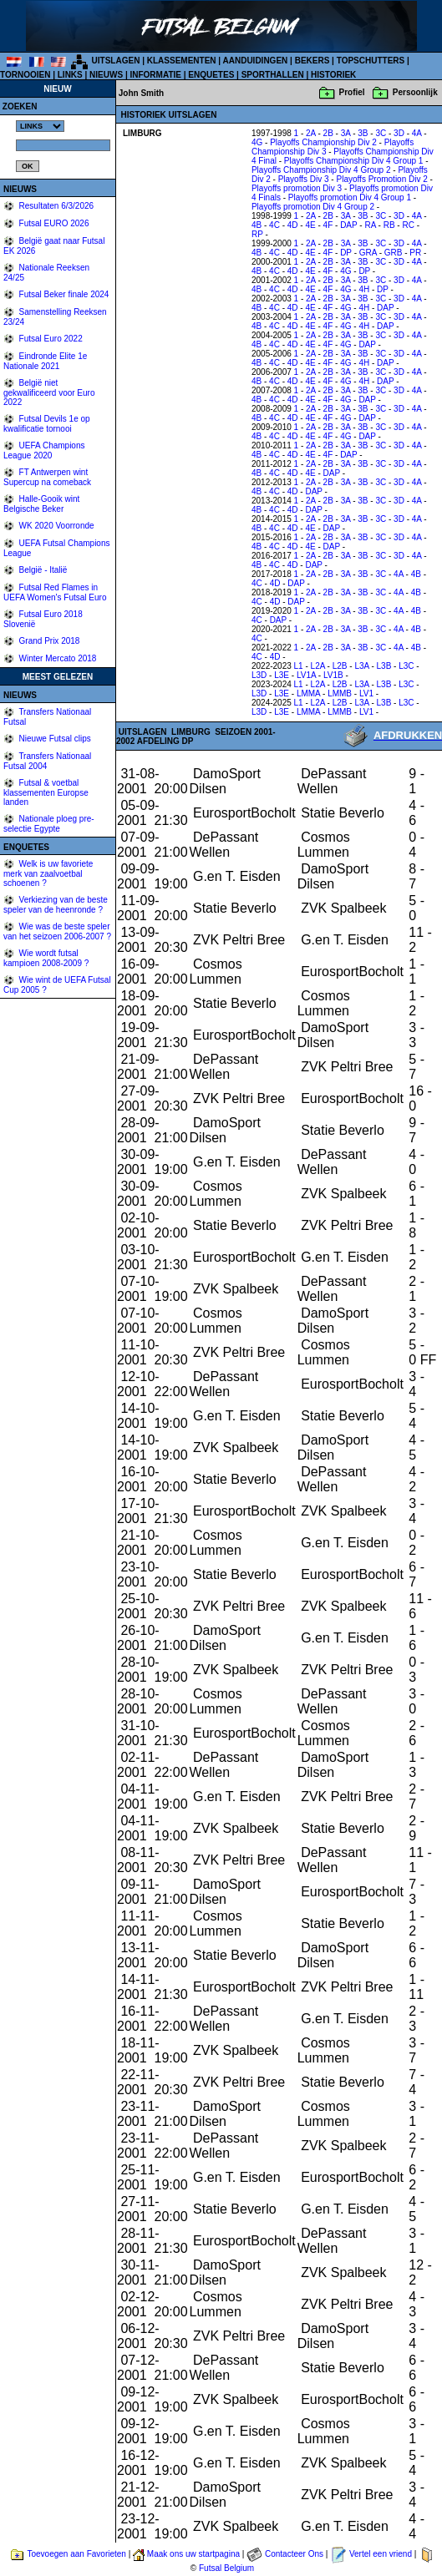 The image size is (442, 2576). Describe the element at coordinates (76, 2553) in the screenshot. I see `Toevoegen aan Favorieten` at that location.